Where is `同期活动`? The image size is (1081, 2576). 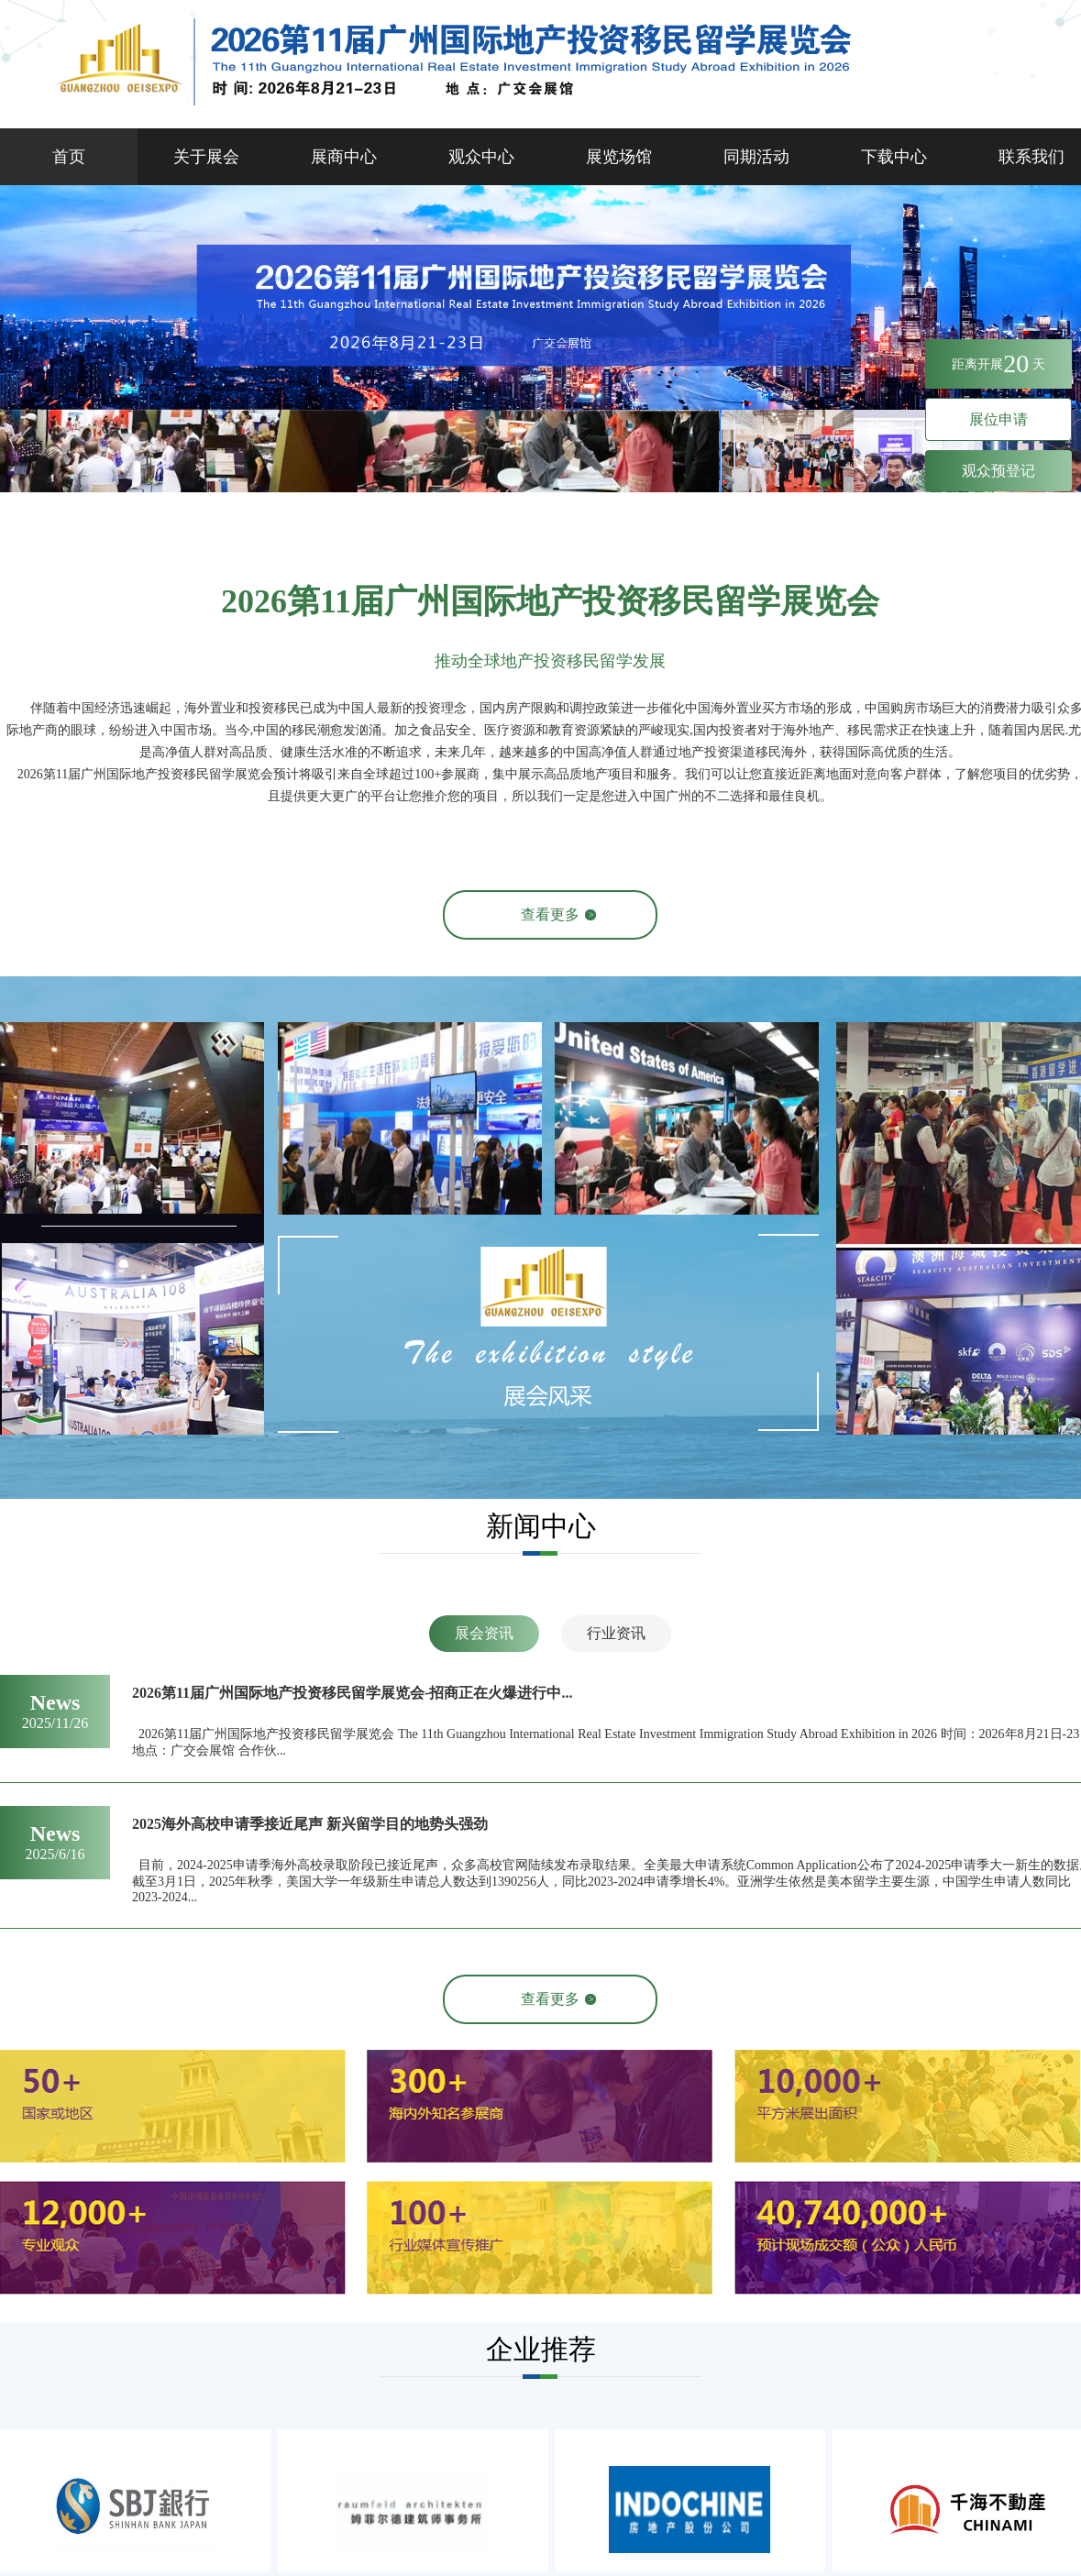
同期活动 is located at coordinates (756, 157).